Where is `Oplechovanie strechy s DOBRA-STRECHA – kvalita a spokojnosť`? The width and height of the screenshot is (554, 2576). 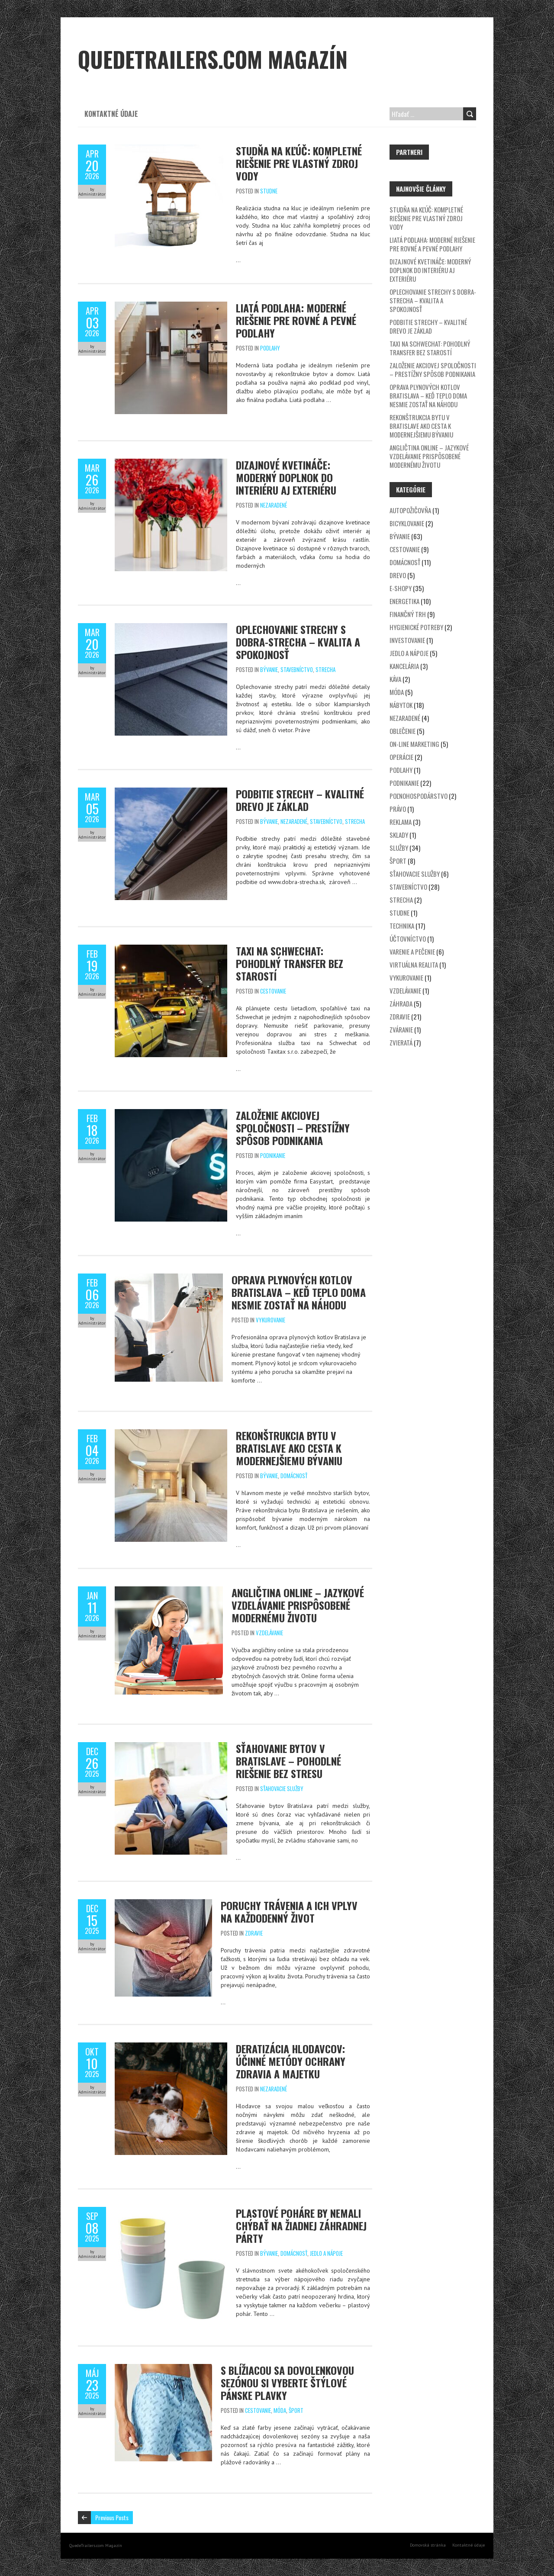 Oplechovanie strechy s DOBRA-STRECHA – kvalita a spokojnosť is located at coordinates (298, 641).